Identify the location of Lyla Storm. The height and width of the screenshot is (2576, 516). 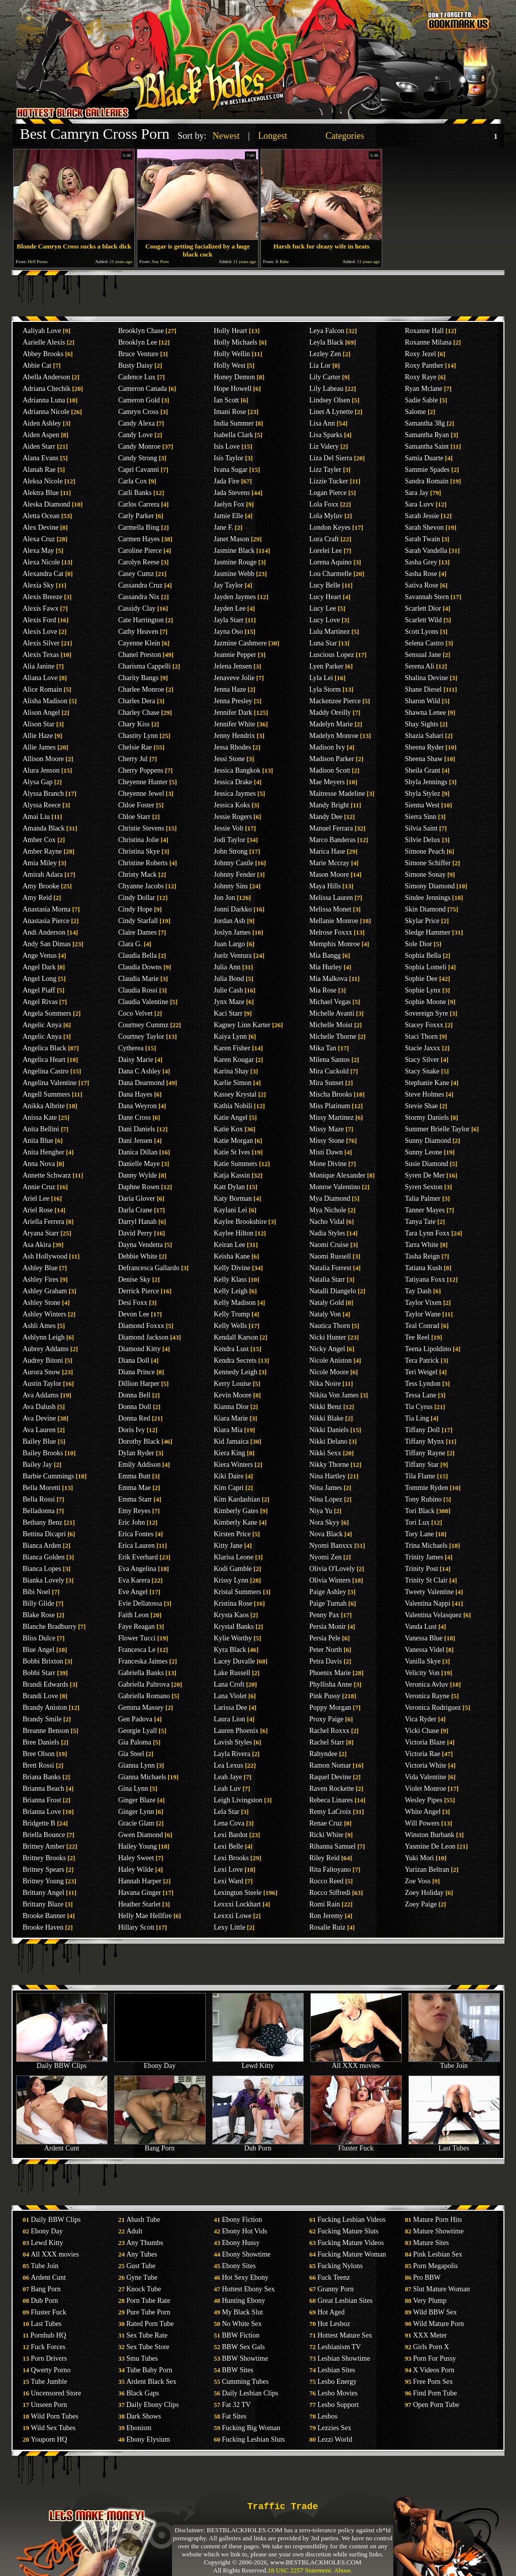
(325, 689).